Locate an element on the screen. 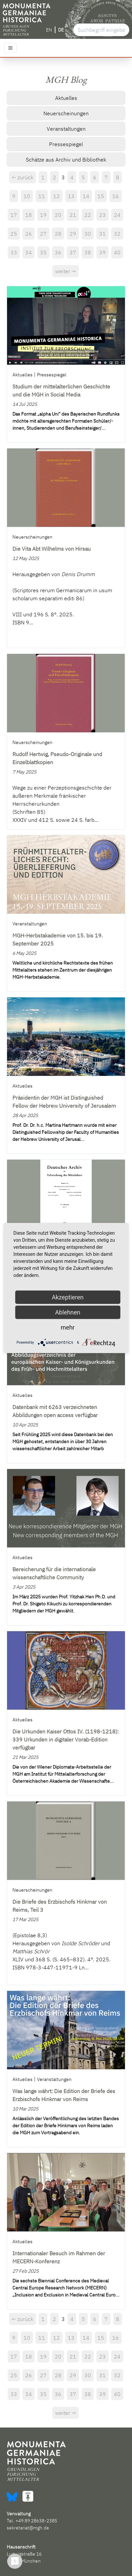 Image resolution: width=132 pixels, height=2576 pixels. 26 is located at coordinates (28, 233).